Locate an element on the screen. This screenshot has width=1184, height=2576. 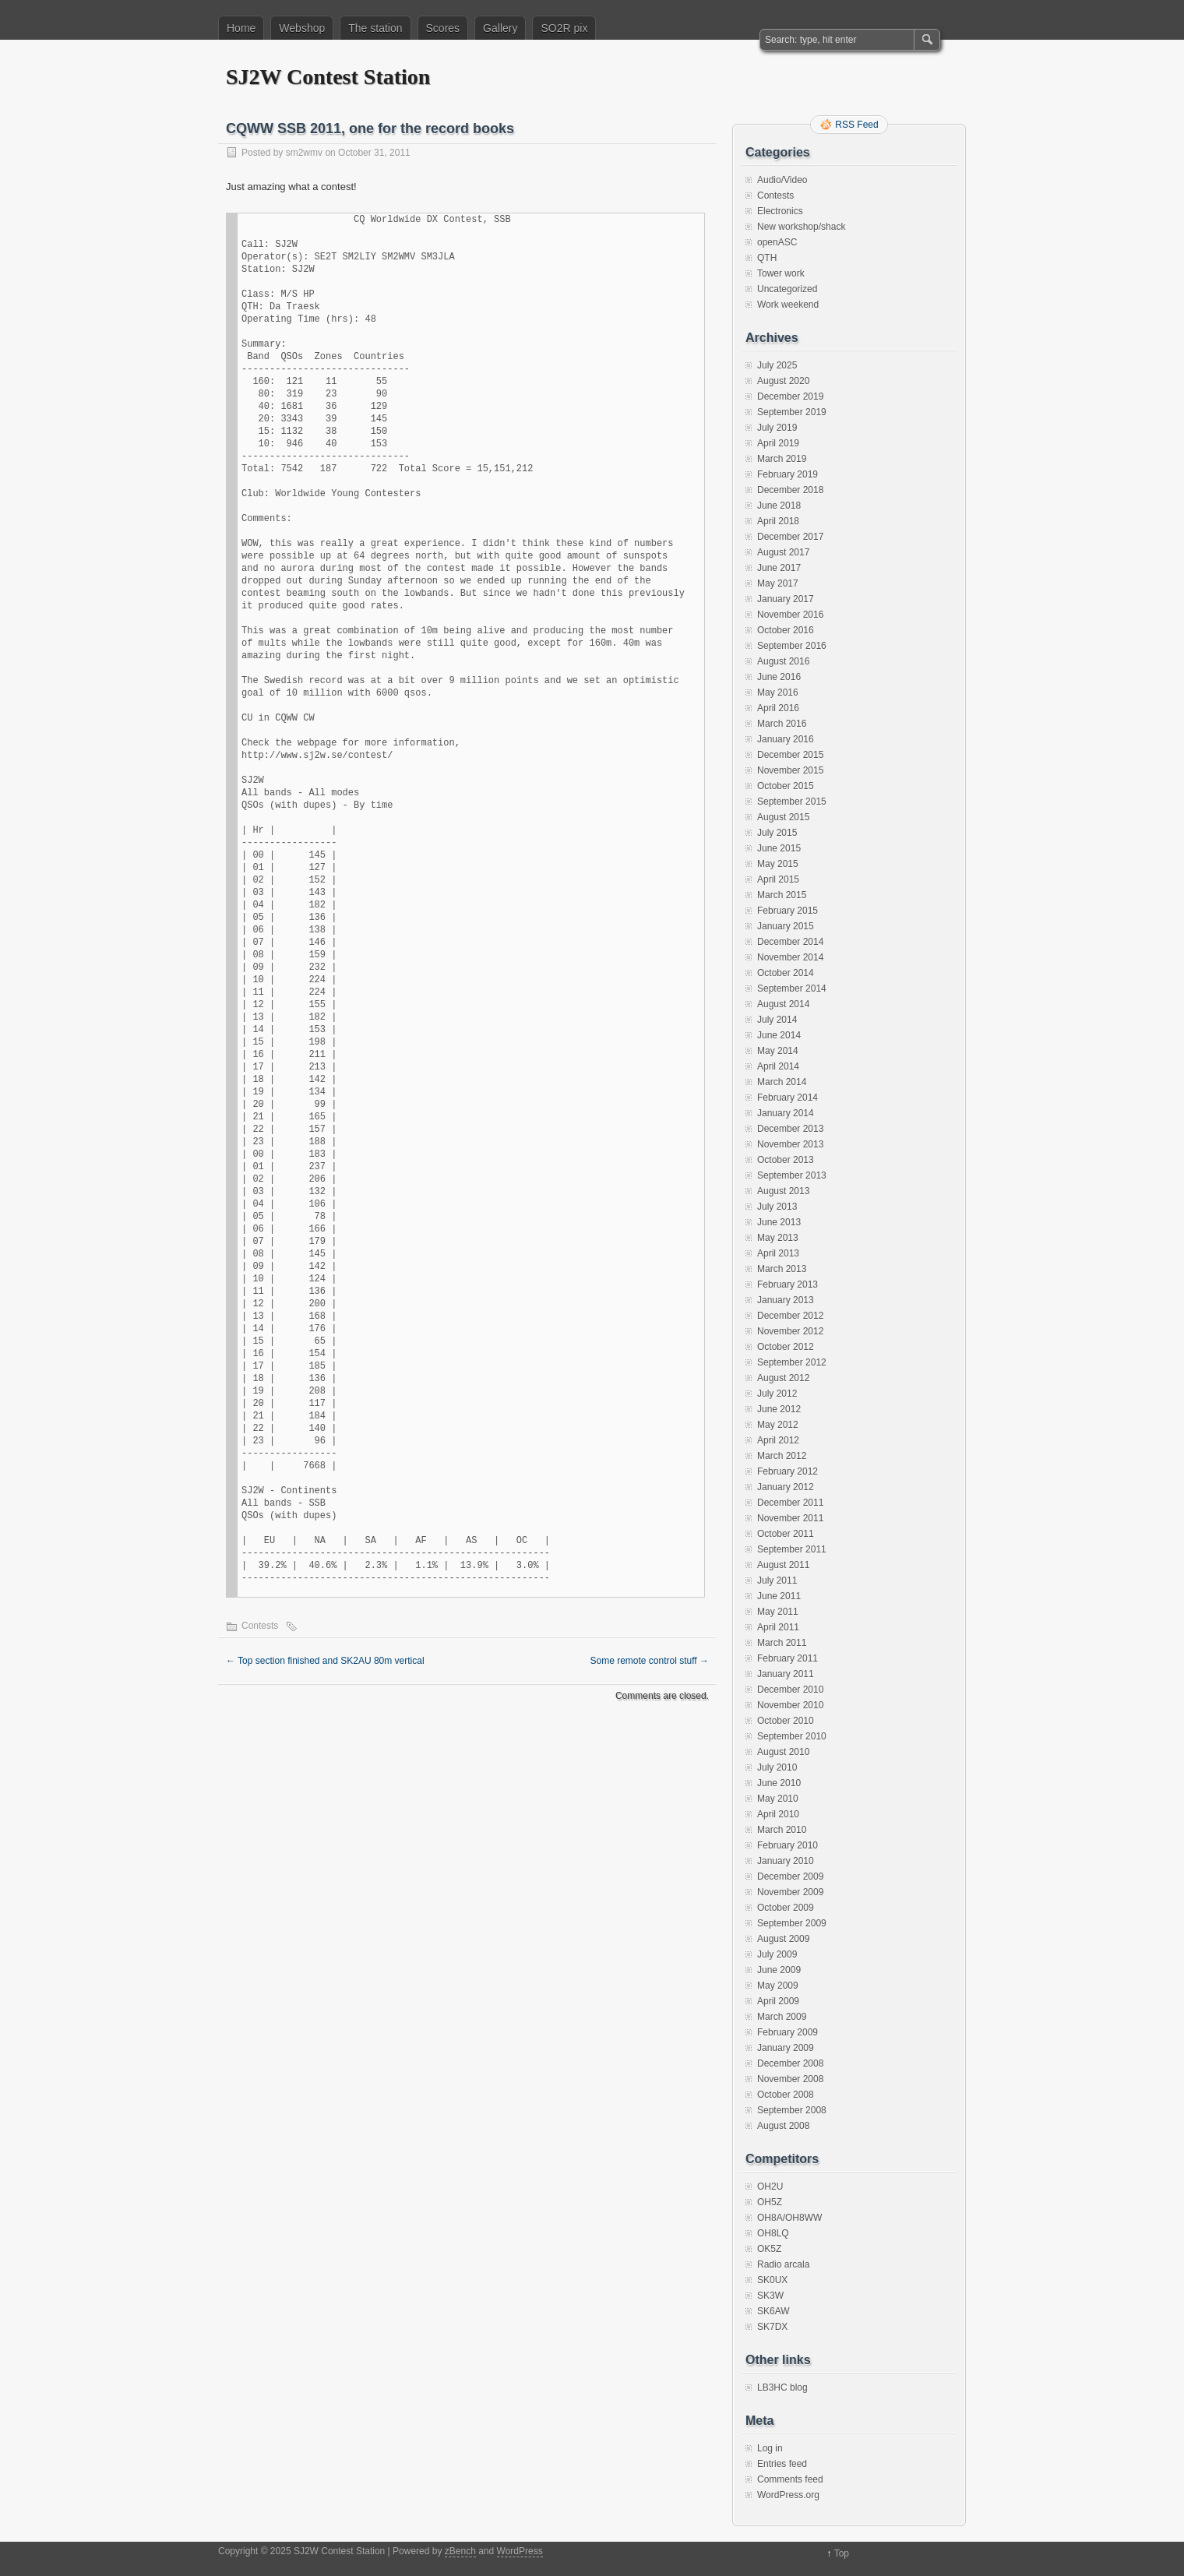
Electronics is located at coordinates (780, 211).